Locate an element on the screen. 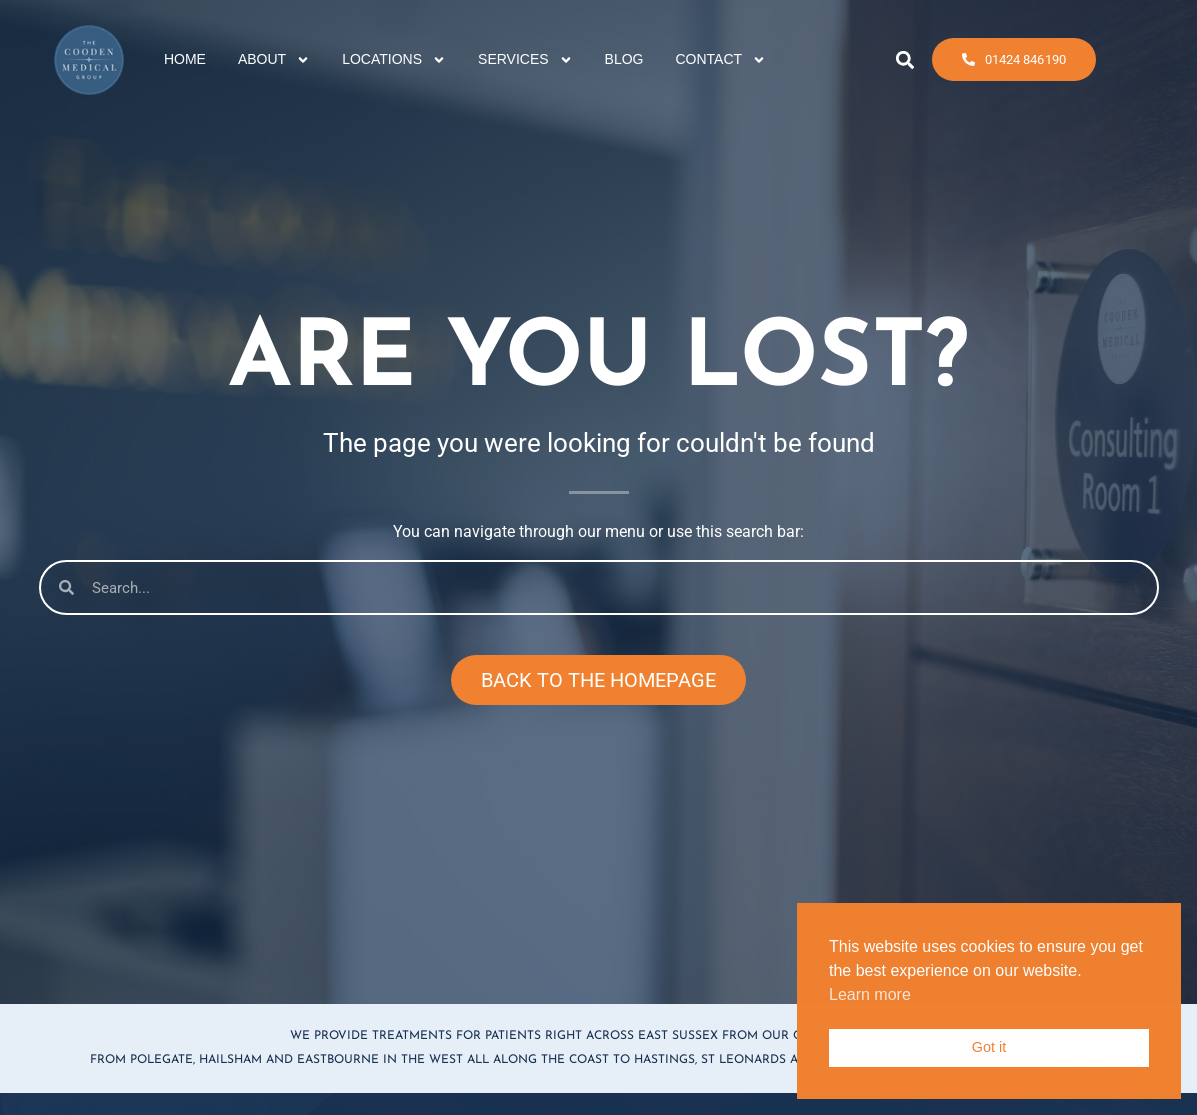 The width and height of the screenshot is (1197, 1115). Got it [button] is located at coordinates (989, 1047).